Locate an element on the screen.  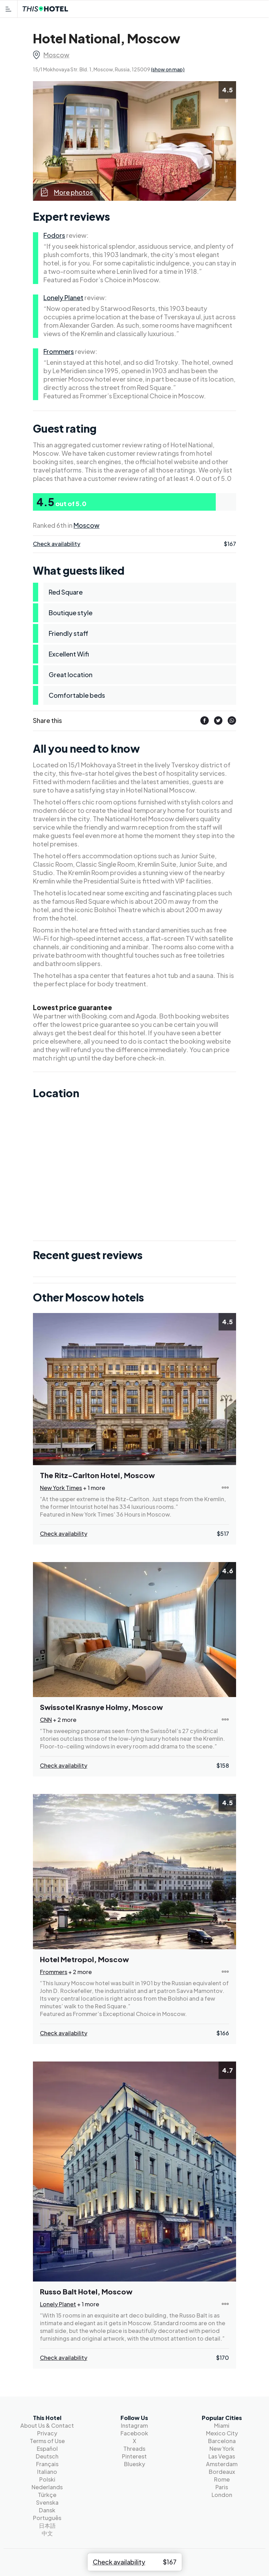
Mexico City is located at coordinates (222, 2433).